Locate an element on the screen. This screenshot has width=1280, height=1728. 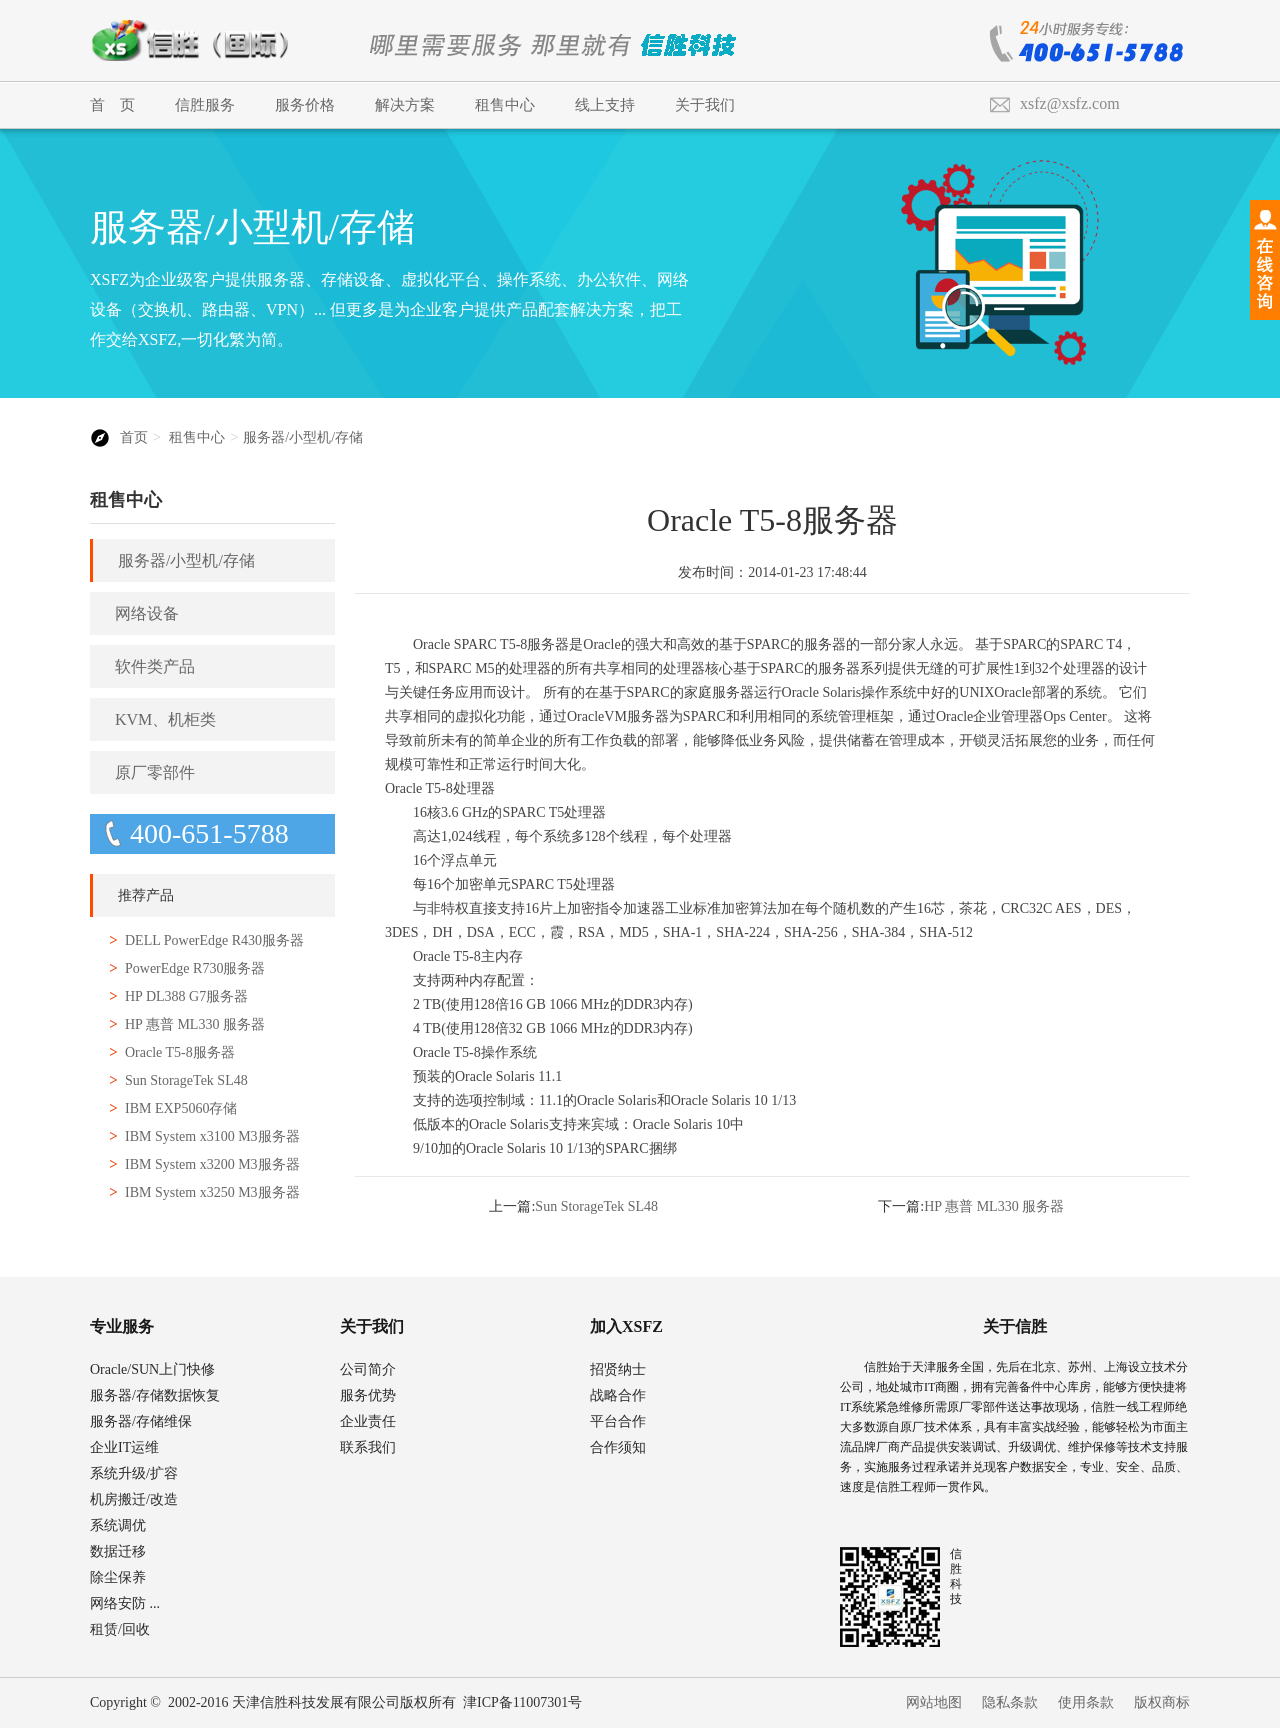
IBM System x3200 M3服务器 is located at coordinates (212, 1164).